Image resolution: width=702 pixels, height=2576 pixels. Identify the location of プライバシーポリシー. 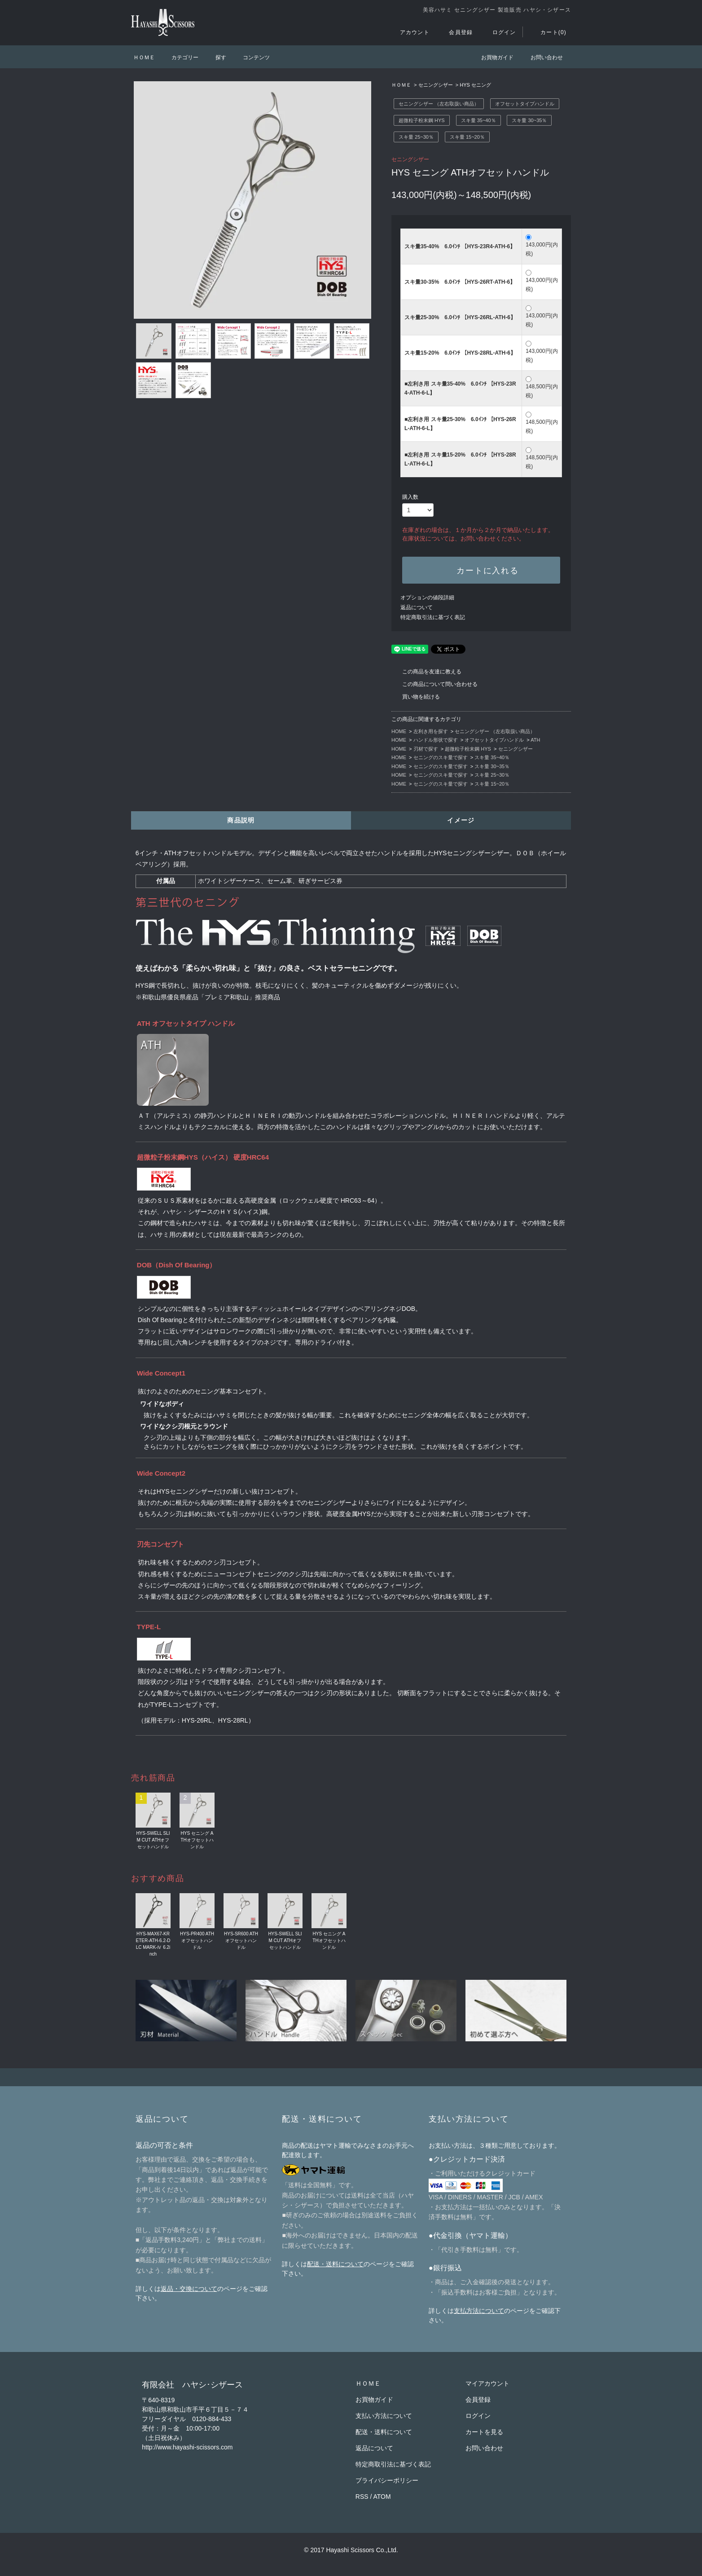
(386, 2480).